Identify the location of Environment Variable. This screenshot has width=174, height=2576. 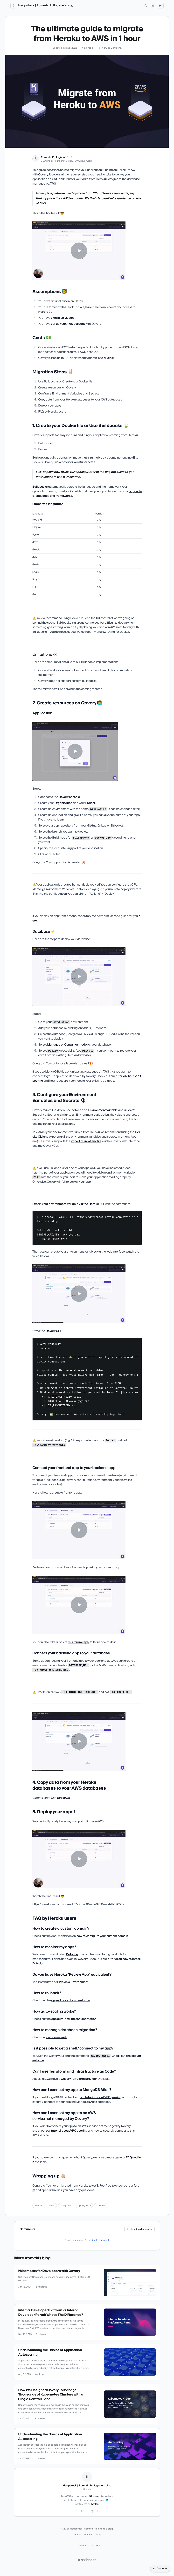
(103, 1110).